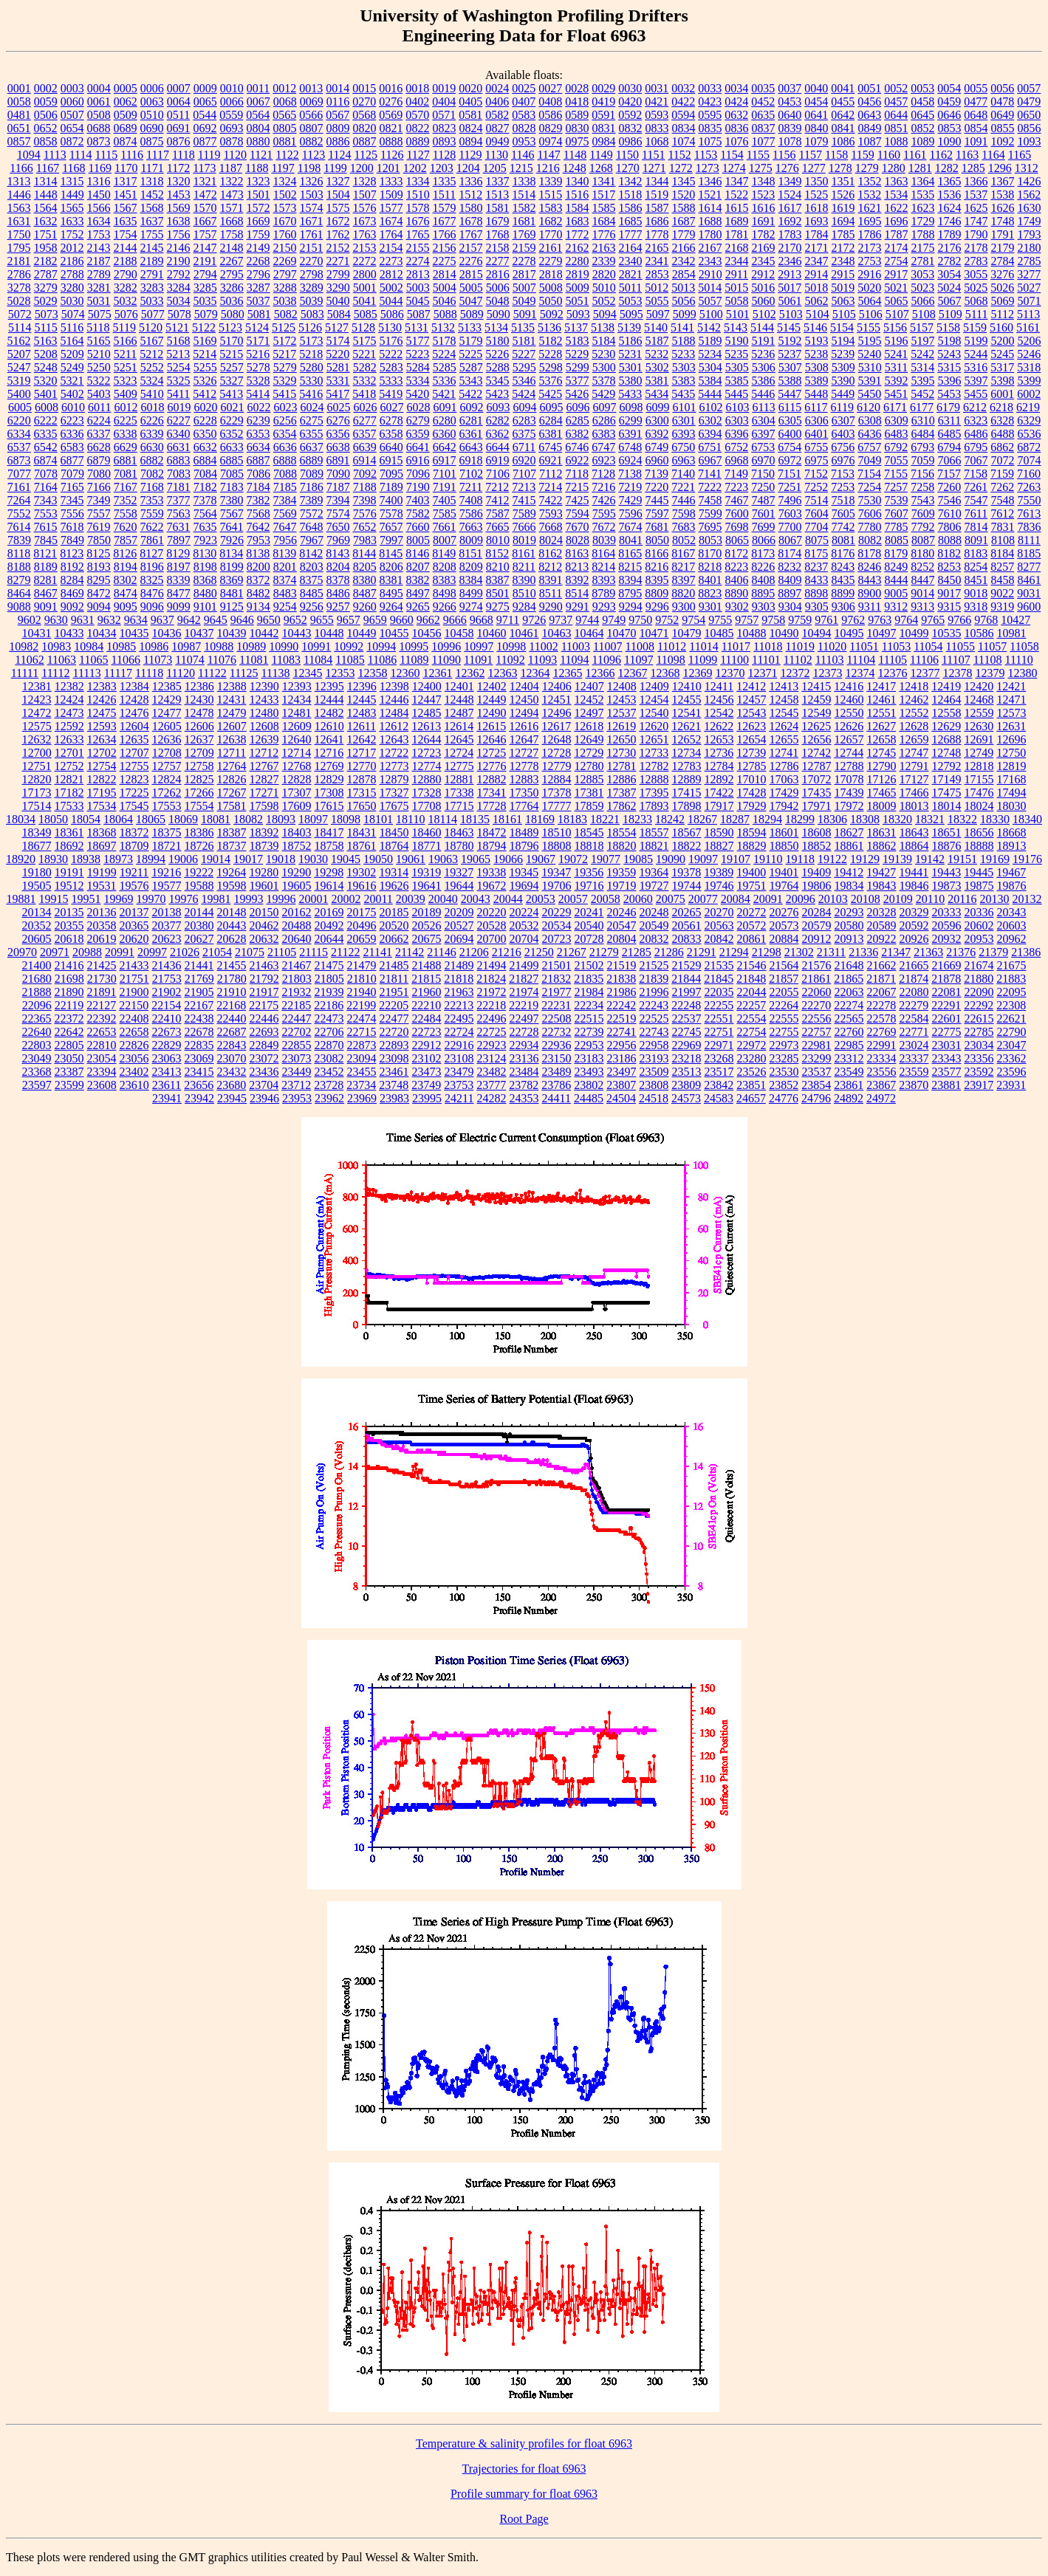 Image resolution: width=1048 pixels, height=2576 pixels. I want to click on 22446, so click(264, 1018).